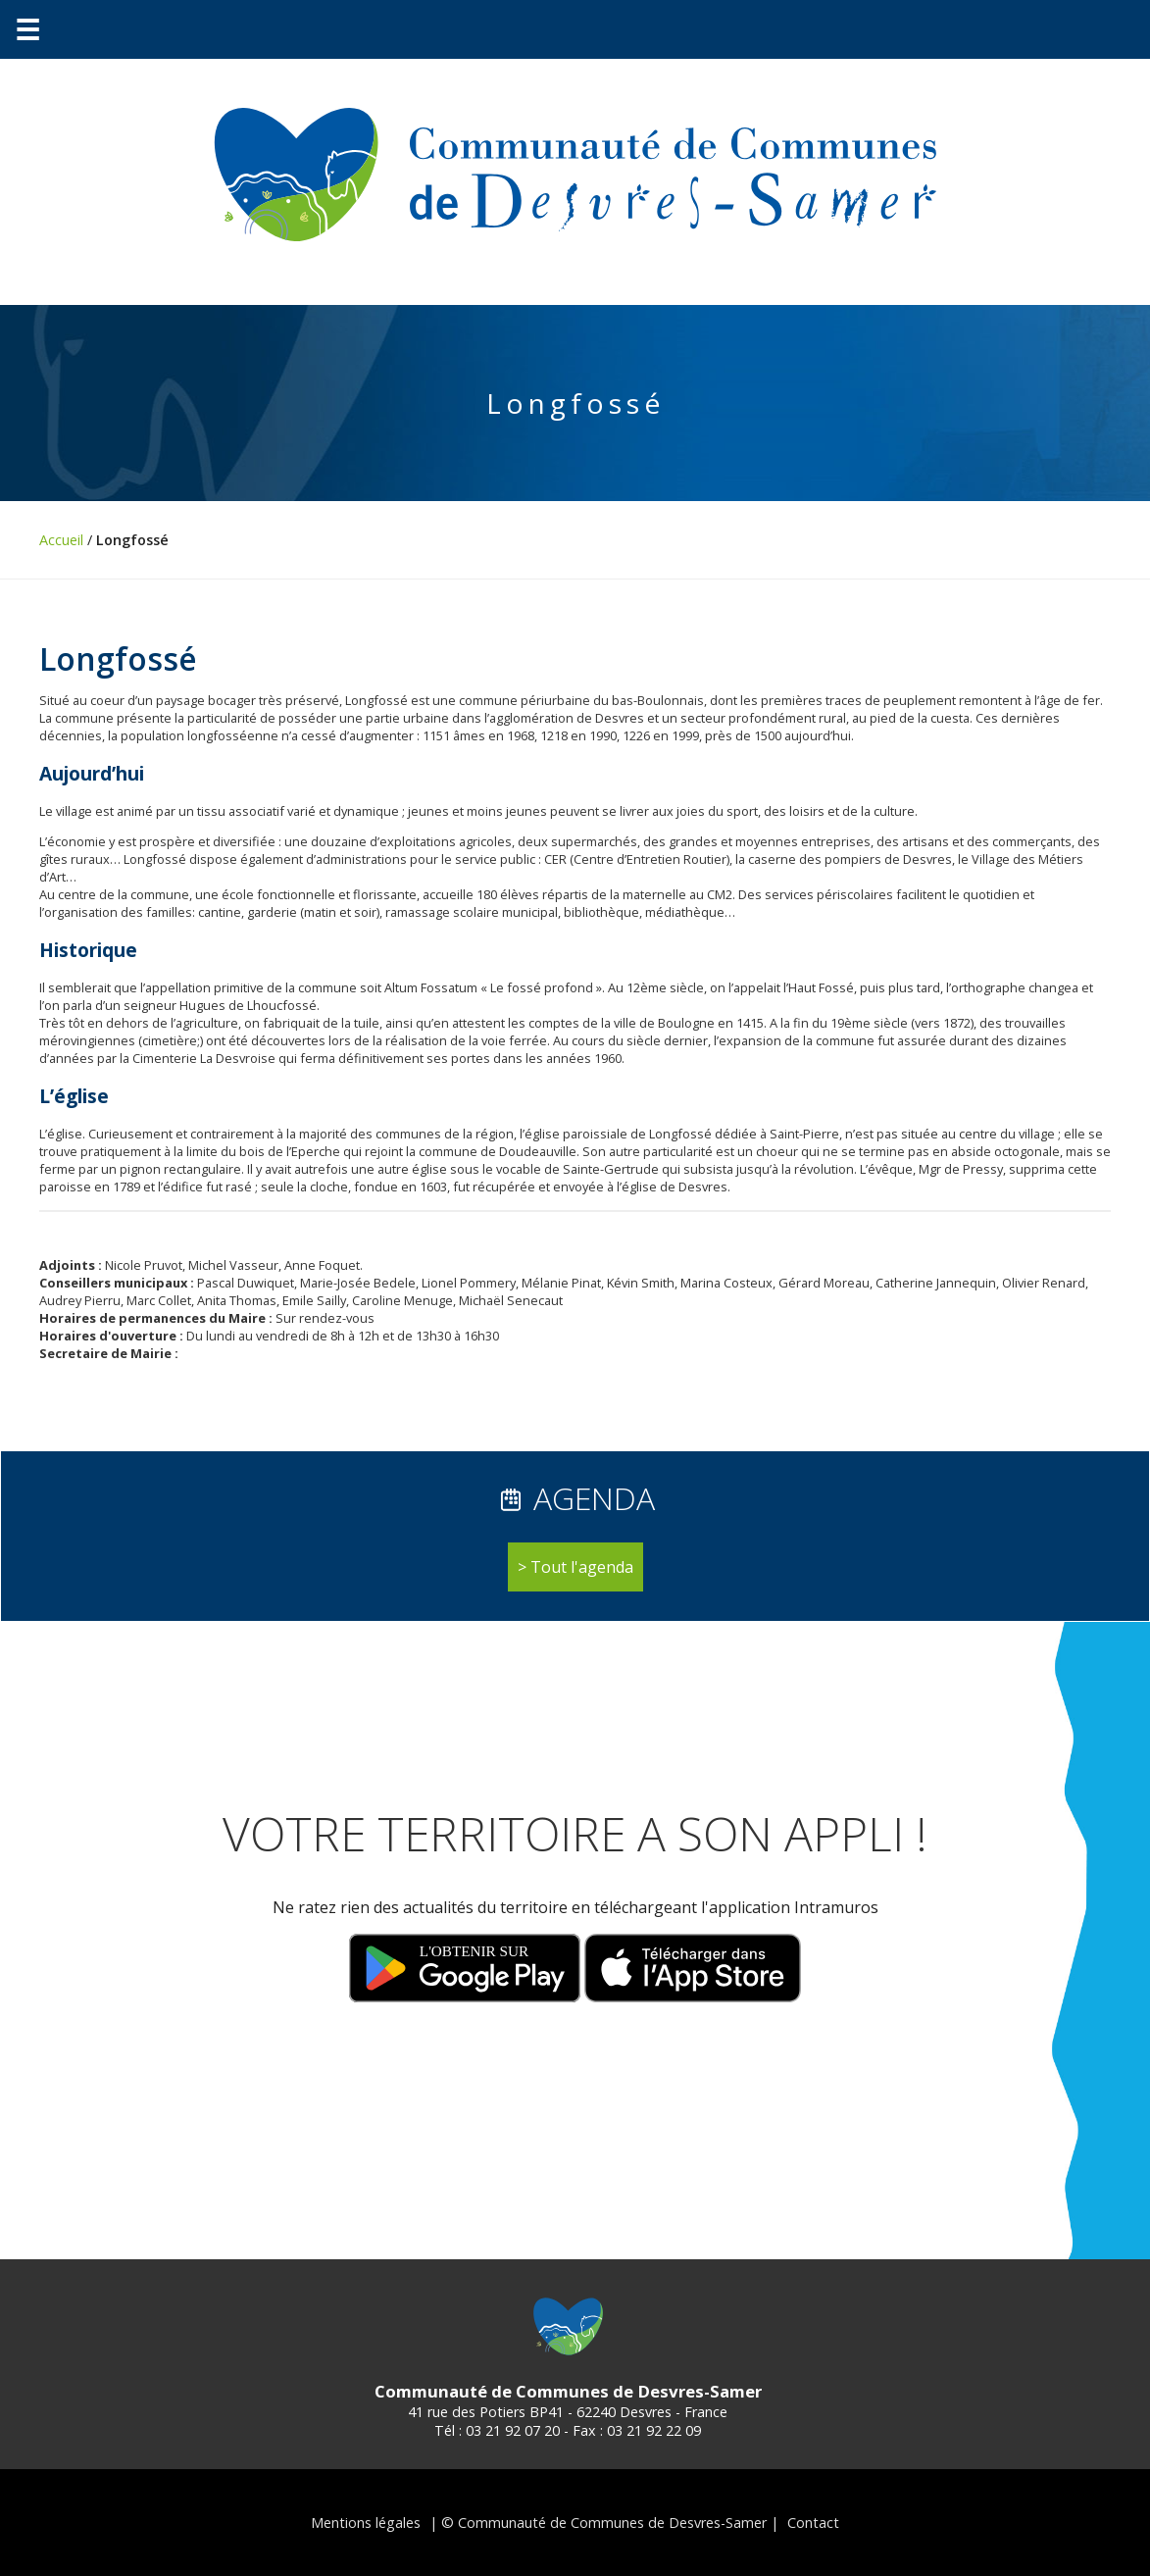 Image resolution: width=1150 pixels, height=2576 pixels. Describe the element at coordinates (581, 1567) in the screenshot. I see `Tout l'agenda` at that location.